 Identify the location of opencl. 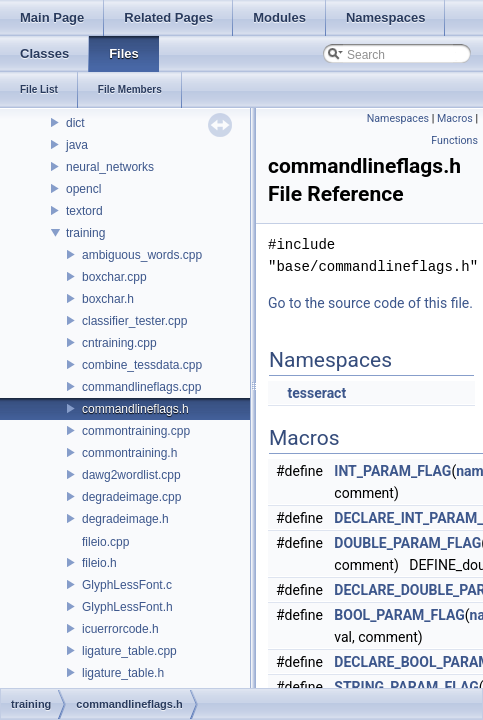
(83, 189).